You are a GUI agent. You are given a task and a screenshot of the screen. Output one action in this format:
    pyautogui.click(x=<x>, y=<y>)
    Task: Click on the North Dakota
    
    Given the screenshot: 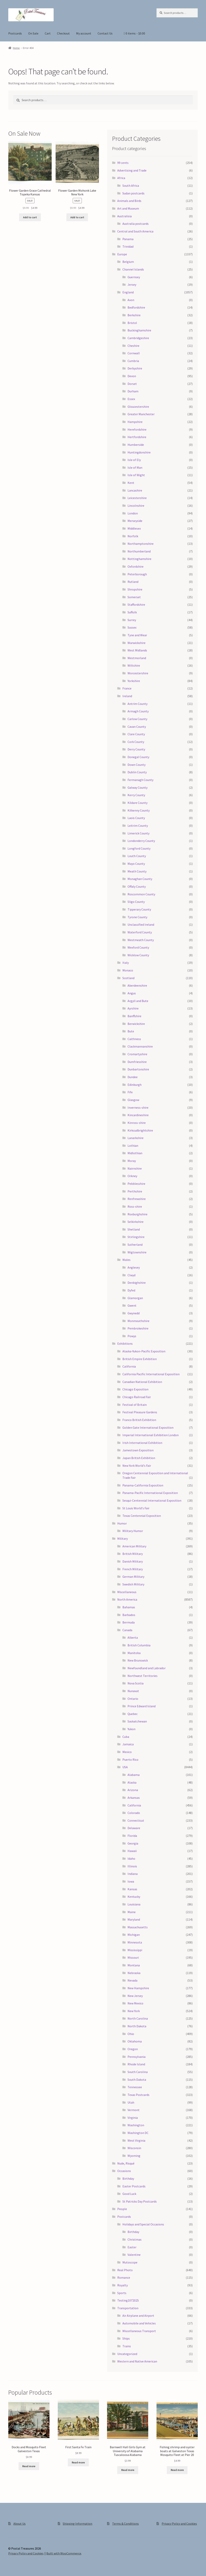 What is the action you would take?
    pyautogui.click(x=137, y=2026)
    